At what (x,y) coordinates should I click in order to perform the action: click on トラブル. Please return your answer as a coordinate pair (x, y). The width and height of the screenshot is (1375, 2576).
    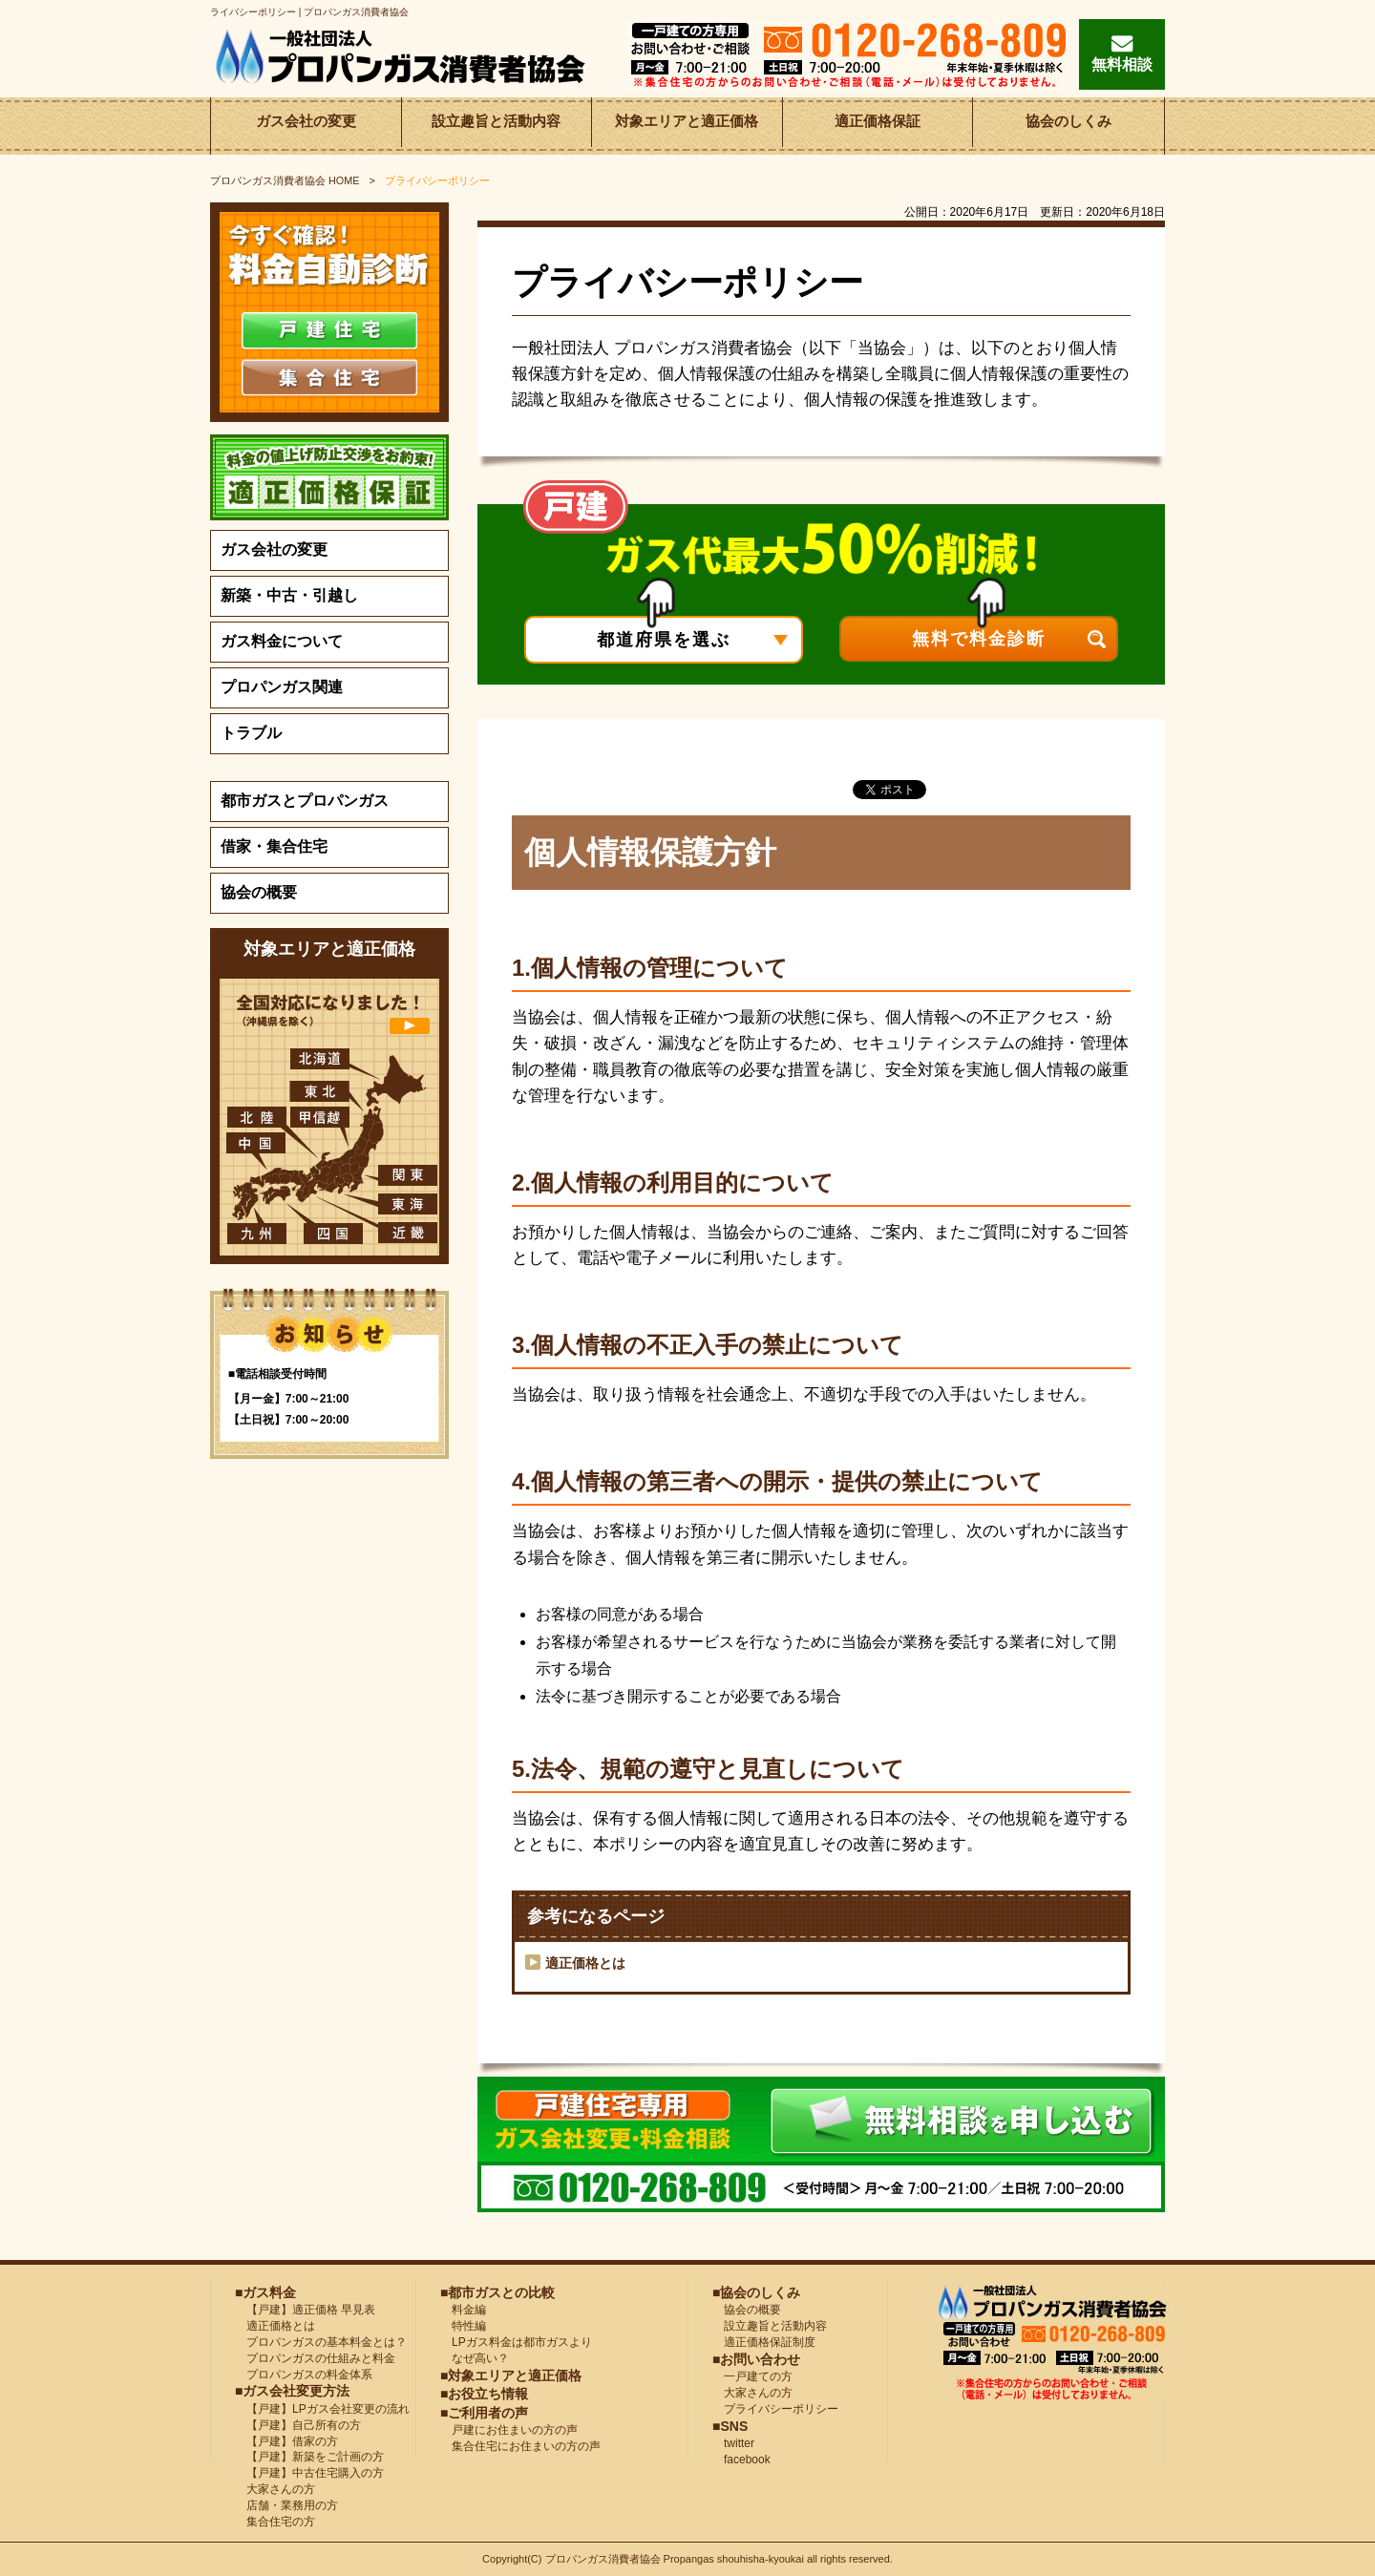
    Looking at the image, I should click on (251, 733).